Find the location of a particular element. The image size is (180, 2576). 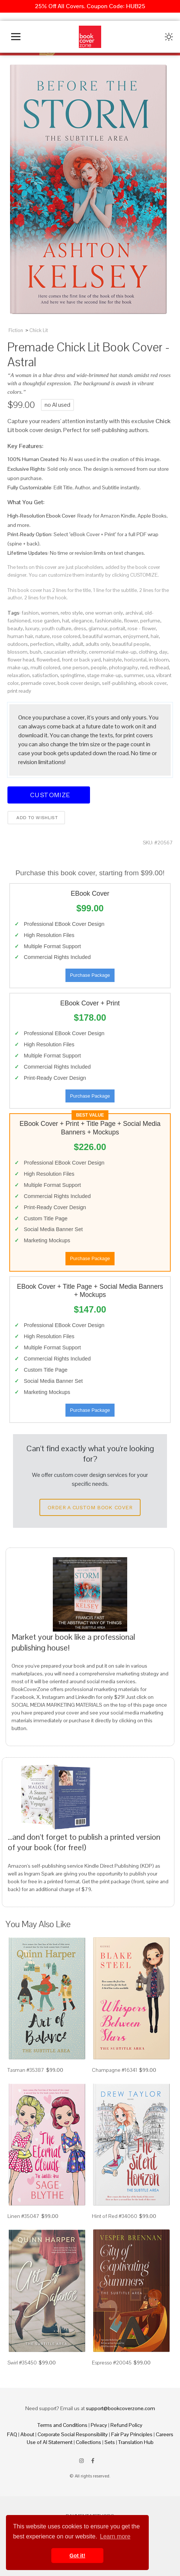

Customize is located at coordinates (48, 795).